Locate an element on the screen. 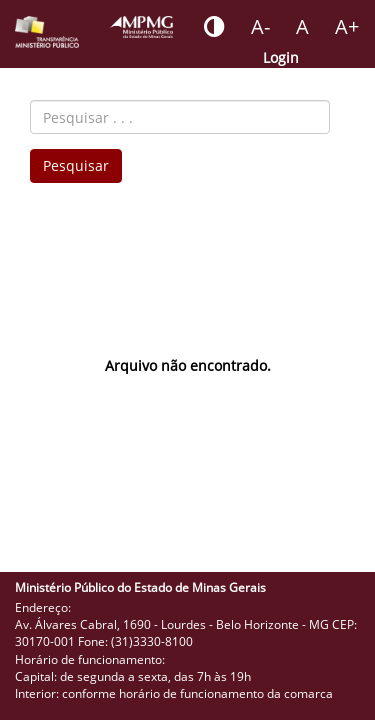  [Botão - reduzir a fonte do portal] is located at coordinates (260, 27).